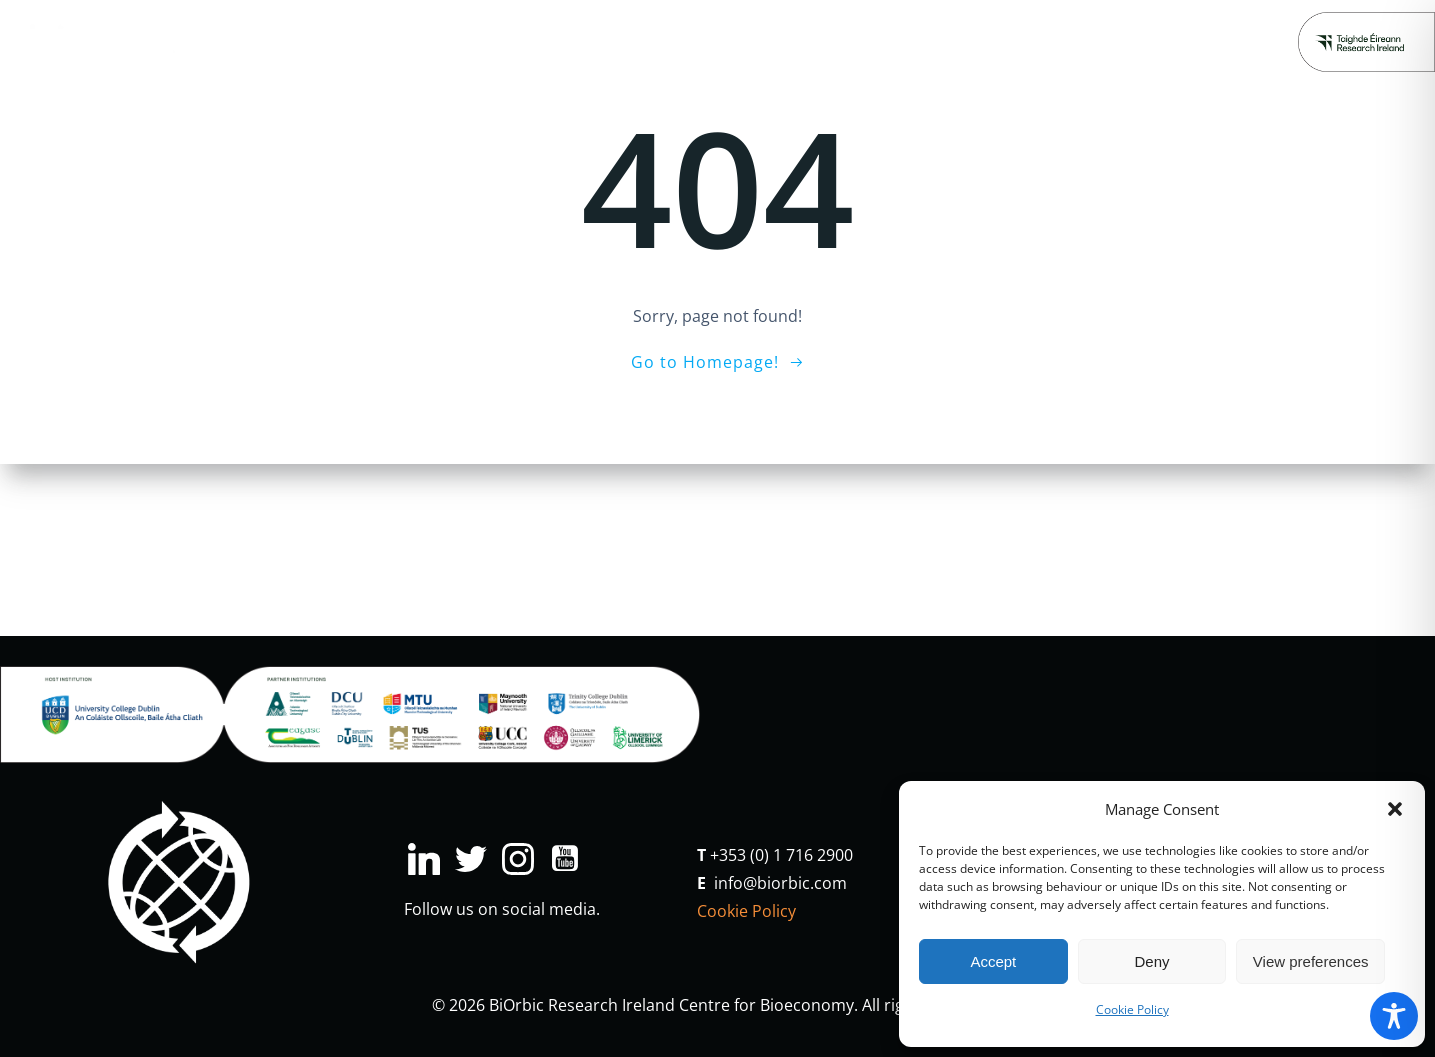  What do you see at coordinates (1046, 41) in the screenshot?
I see `About` at bounding box center [1046, 41].